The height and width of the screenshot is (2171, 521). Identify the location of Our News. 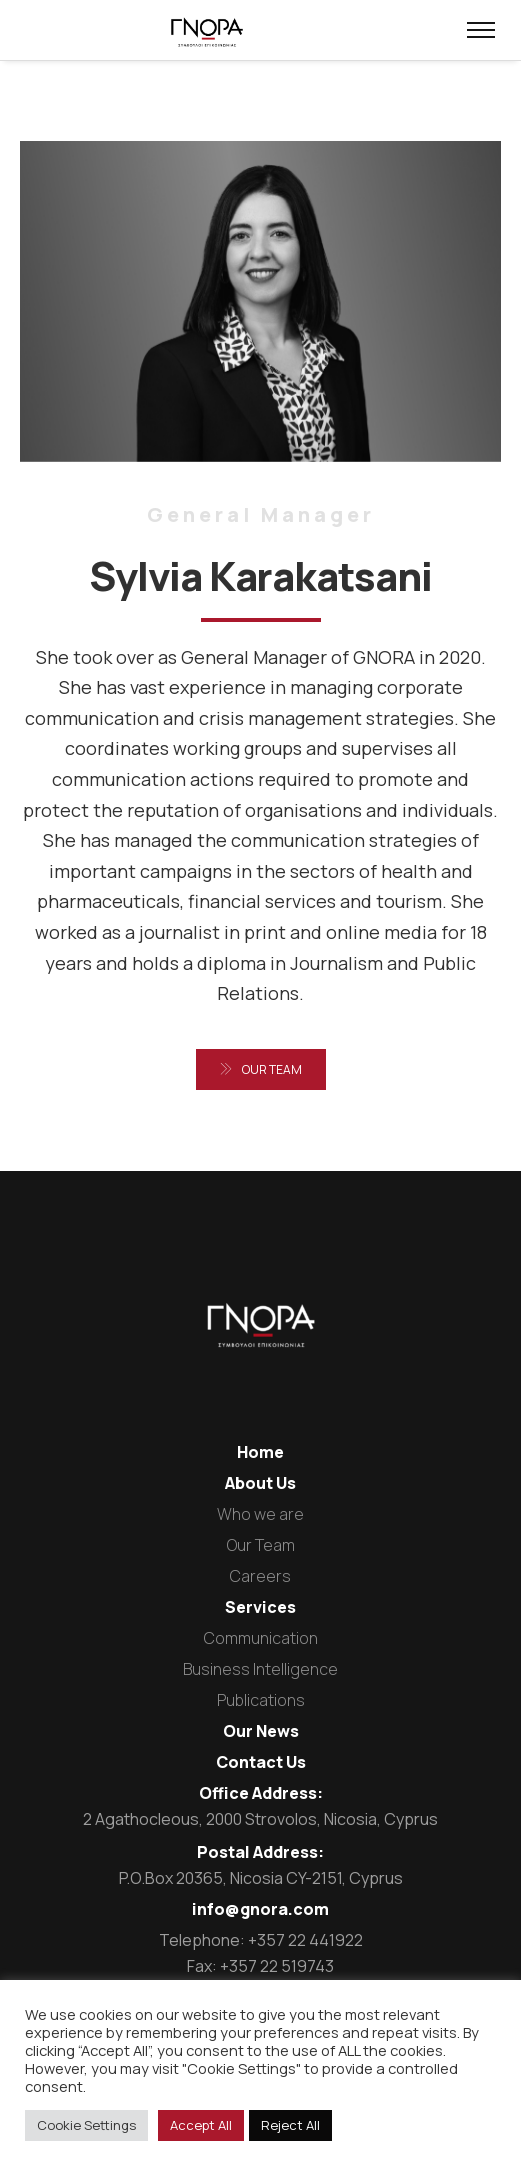
(261, 1731).